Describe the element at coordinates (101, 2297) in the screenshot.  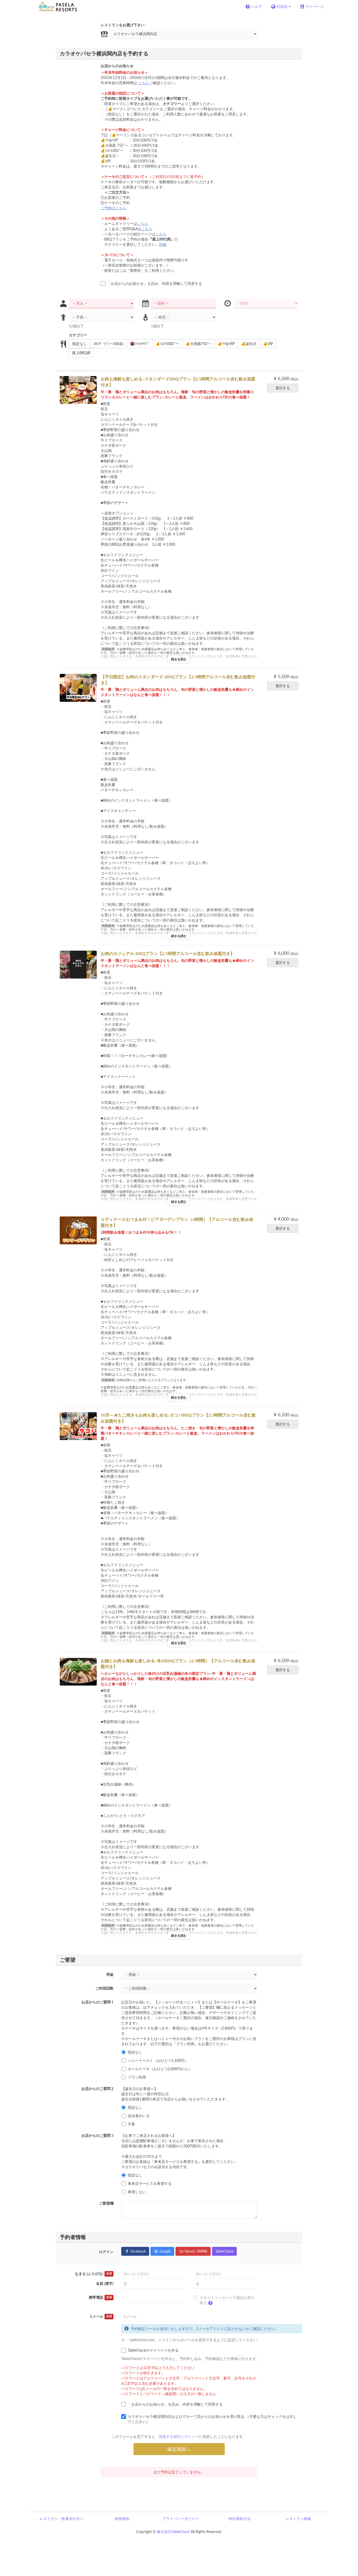
I see `携帯電話` at that location.